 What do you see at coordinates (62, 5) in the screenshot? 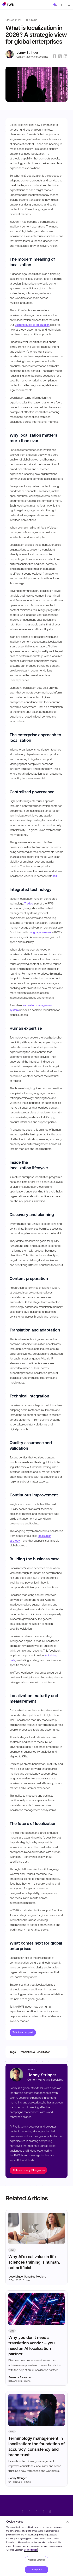
I see `[Language switch. Press the Space key to show submenus.]` at bounding box center [62, 5].